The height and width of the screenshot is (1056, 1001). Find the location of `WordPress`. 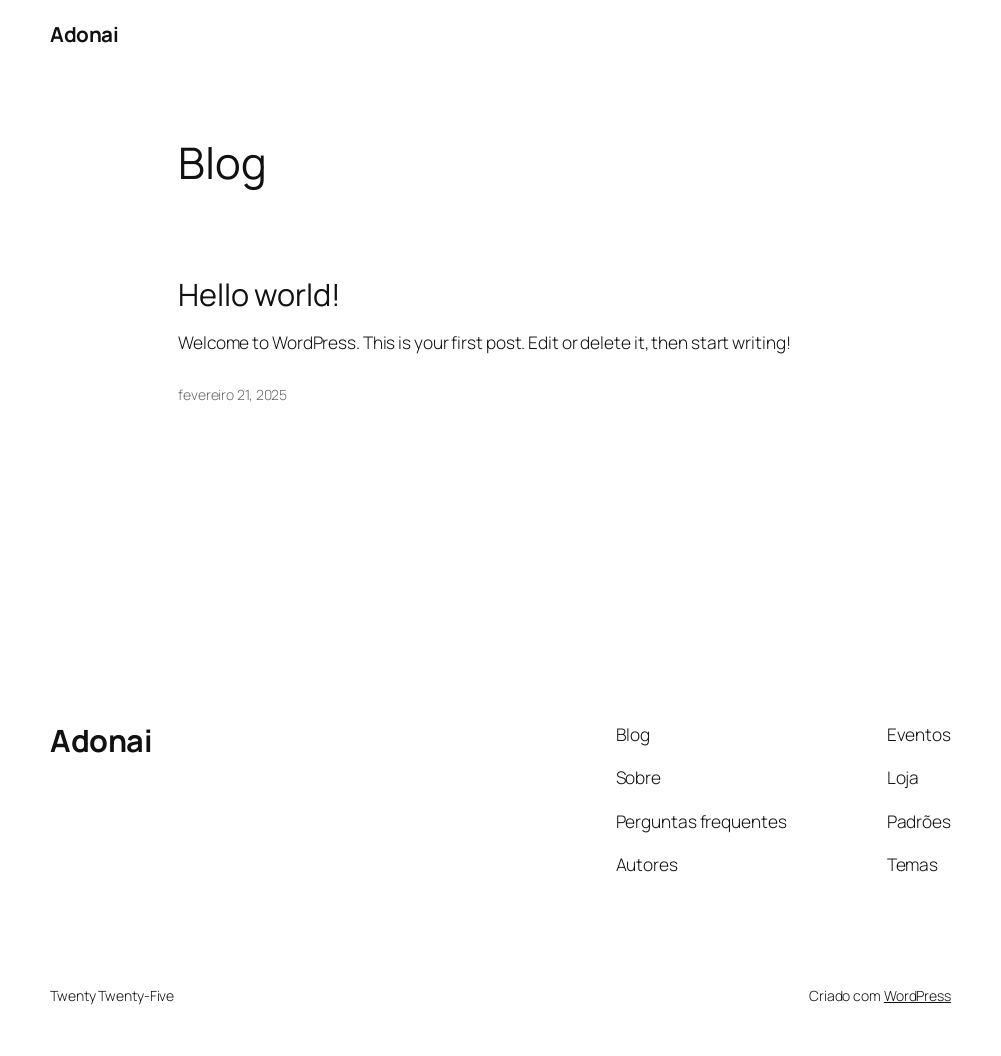

WordPress is located at coordinates (917, 995).